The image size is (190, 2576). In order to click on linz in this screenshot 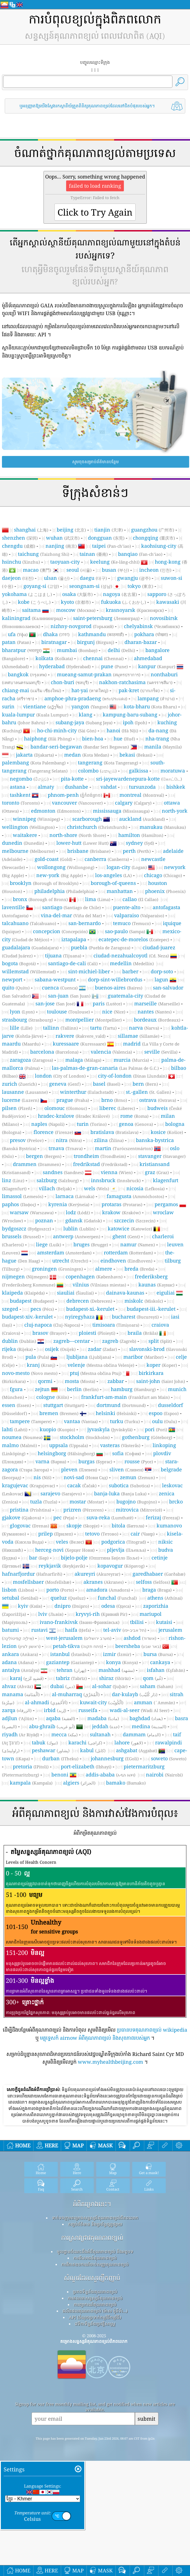, I will do `click(13, 1180)`.